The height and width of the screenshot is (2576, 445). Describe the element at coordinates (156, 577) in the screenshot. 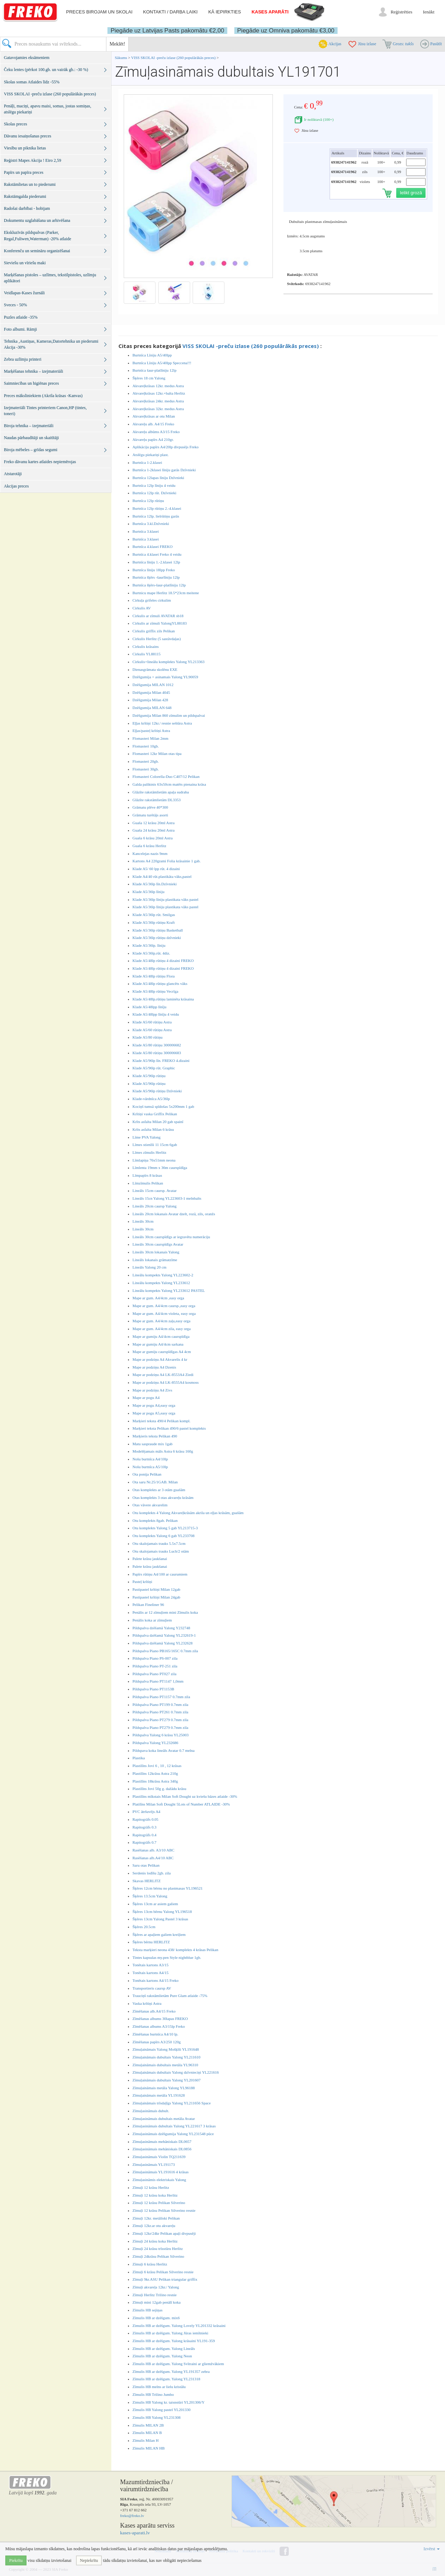

I see `Burtnīca šķērs -šaurlīniju 12lp` at that location.